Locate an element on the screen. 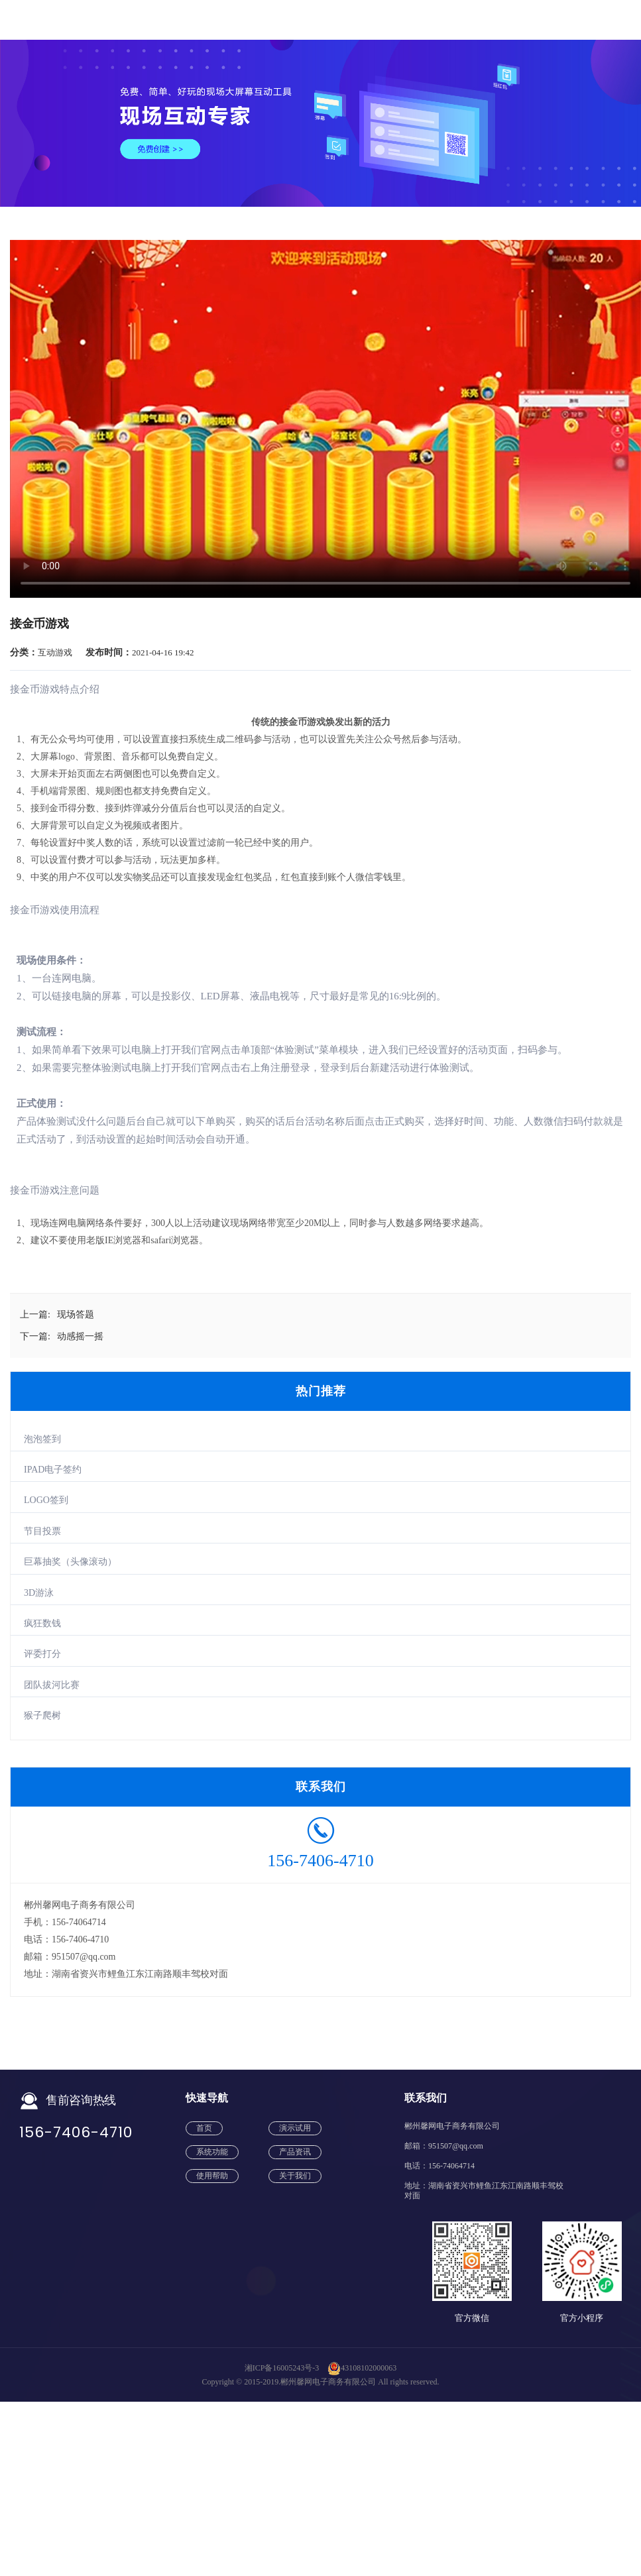 Image resolution: width=641 pixels, height=2576 pixels. 湘ICP备16005243号-3 is located at coordinates (282, 2368).